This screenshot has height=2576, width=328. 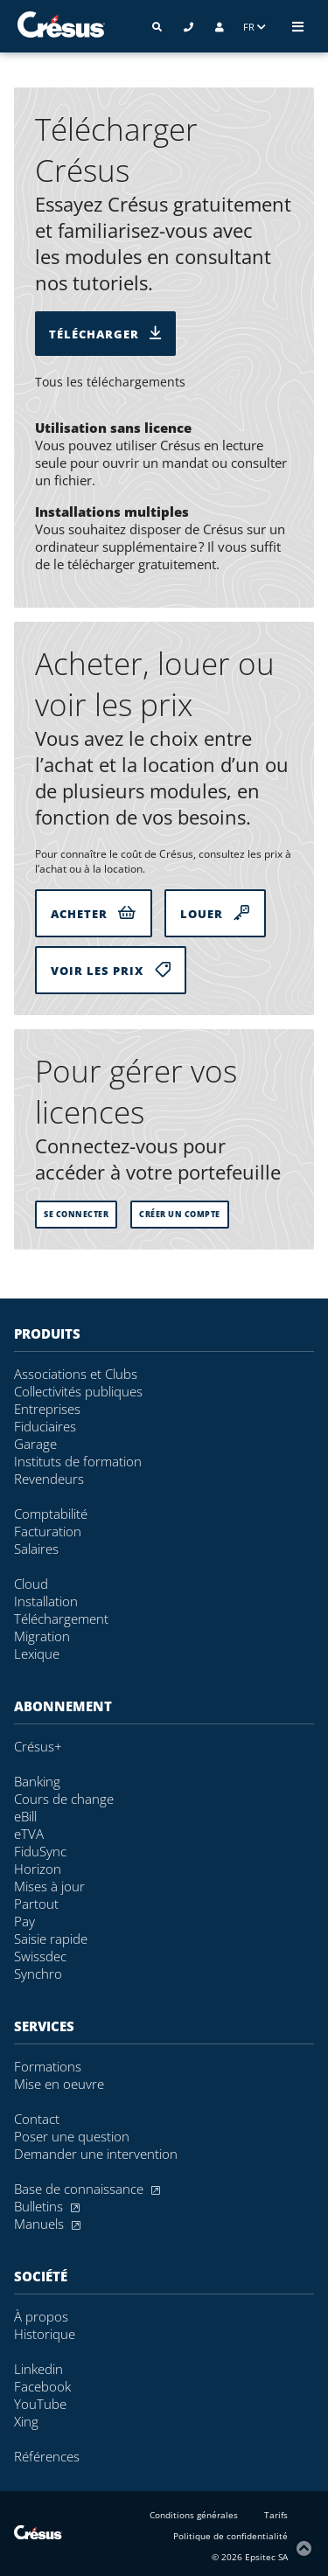 What do you see at coordinates (47, 2066) in the screenshot?
I see `Formations` at bounding box center [47, 2066].